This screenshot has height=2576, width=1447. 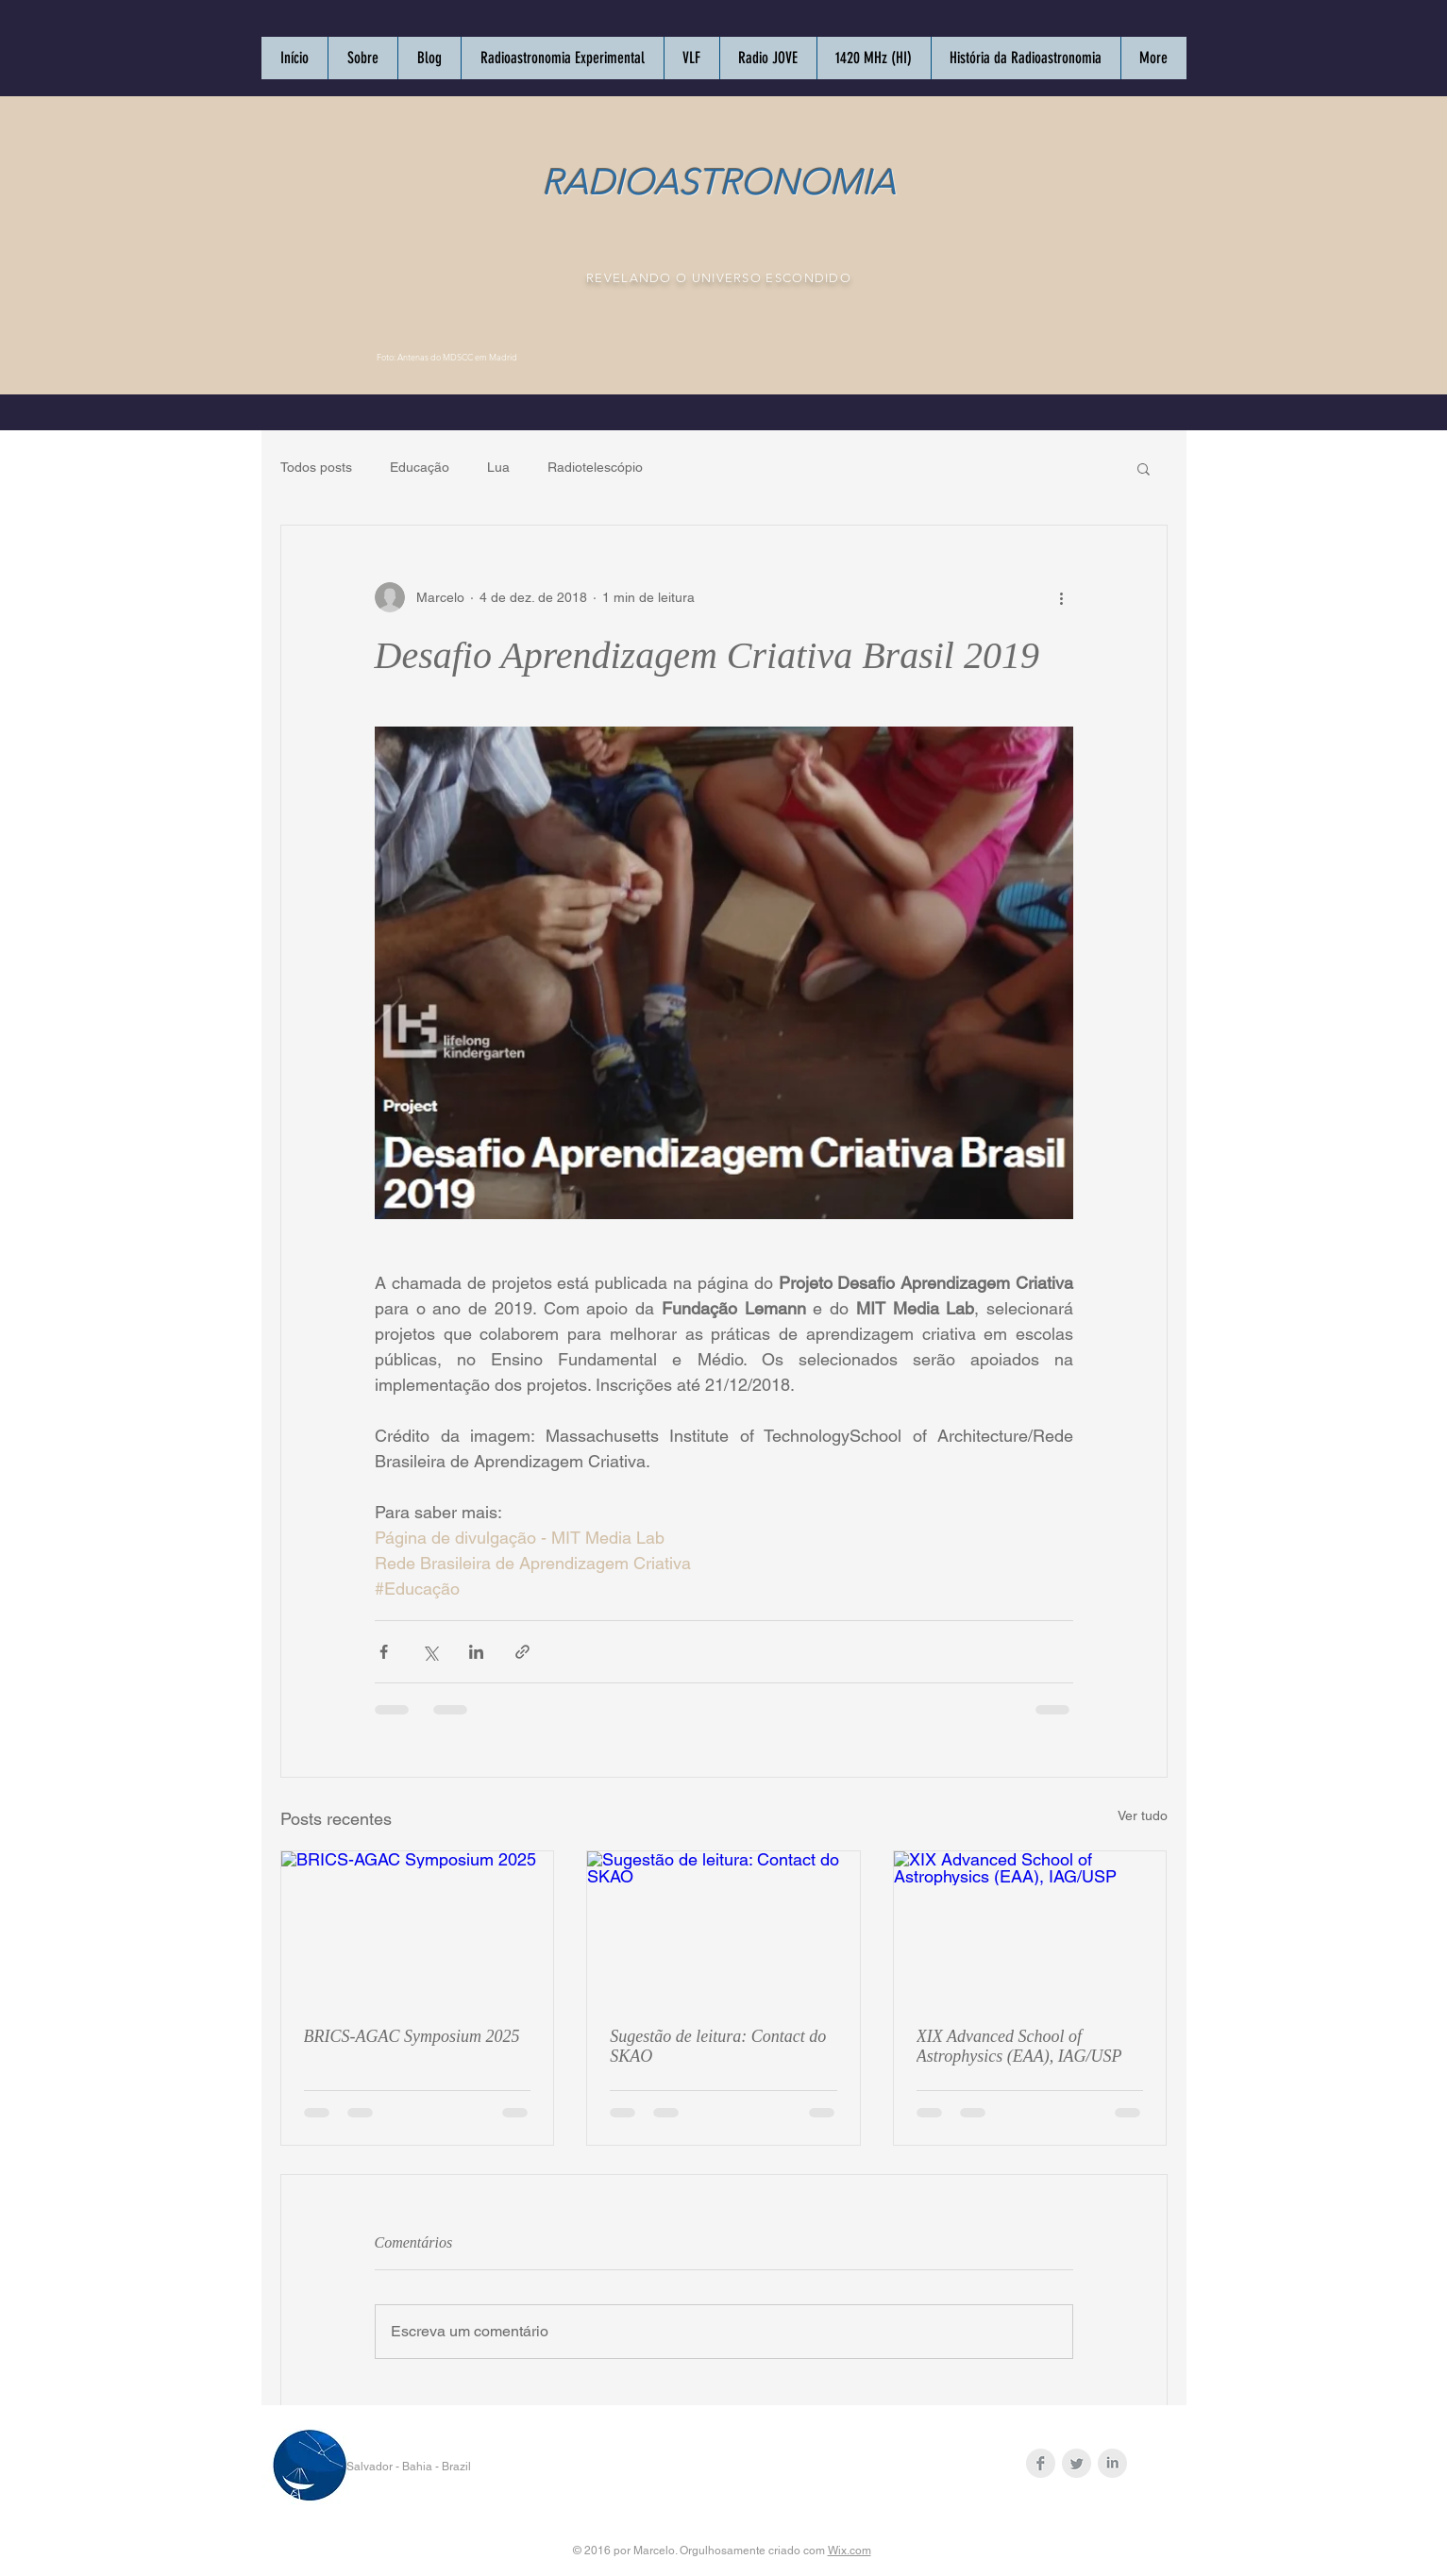 What do you see at coordinates (1076, 2463) in the screenshot?
I see `[Twitter Clean Grey]` at bounding box center [1076, 2463].